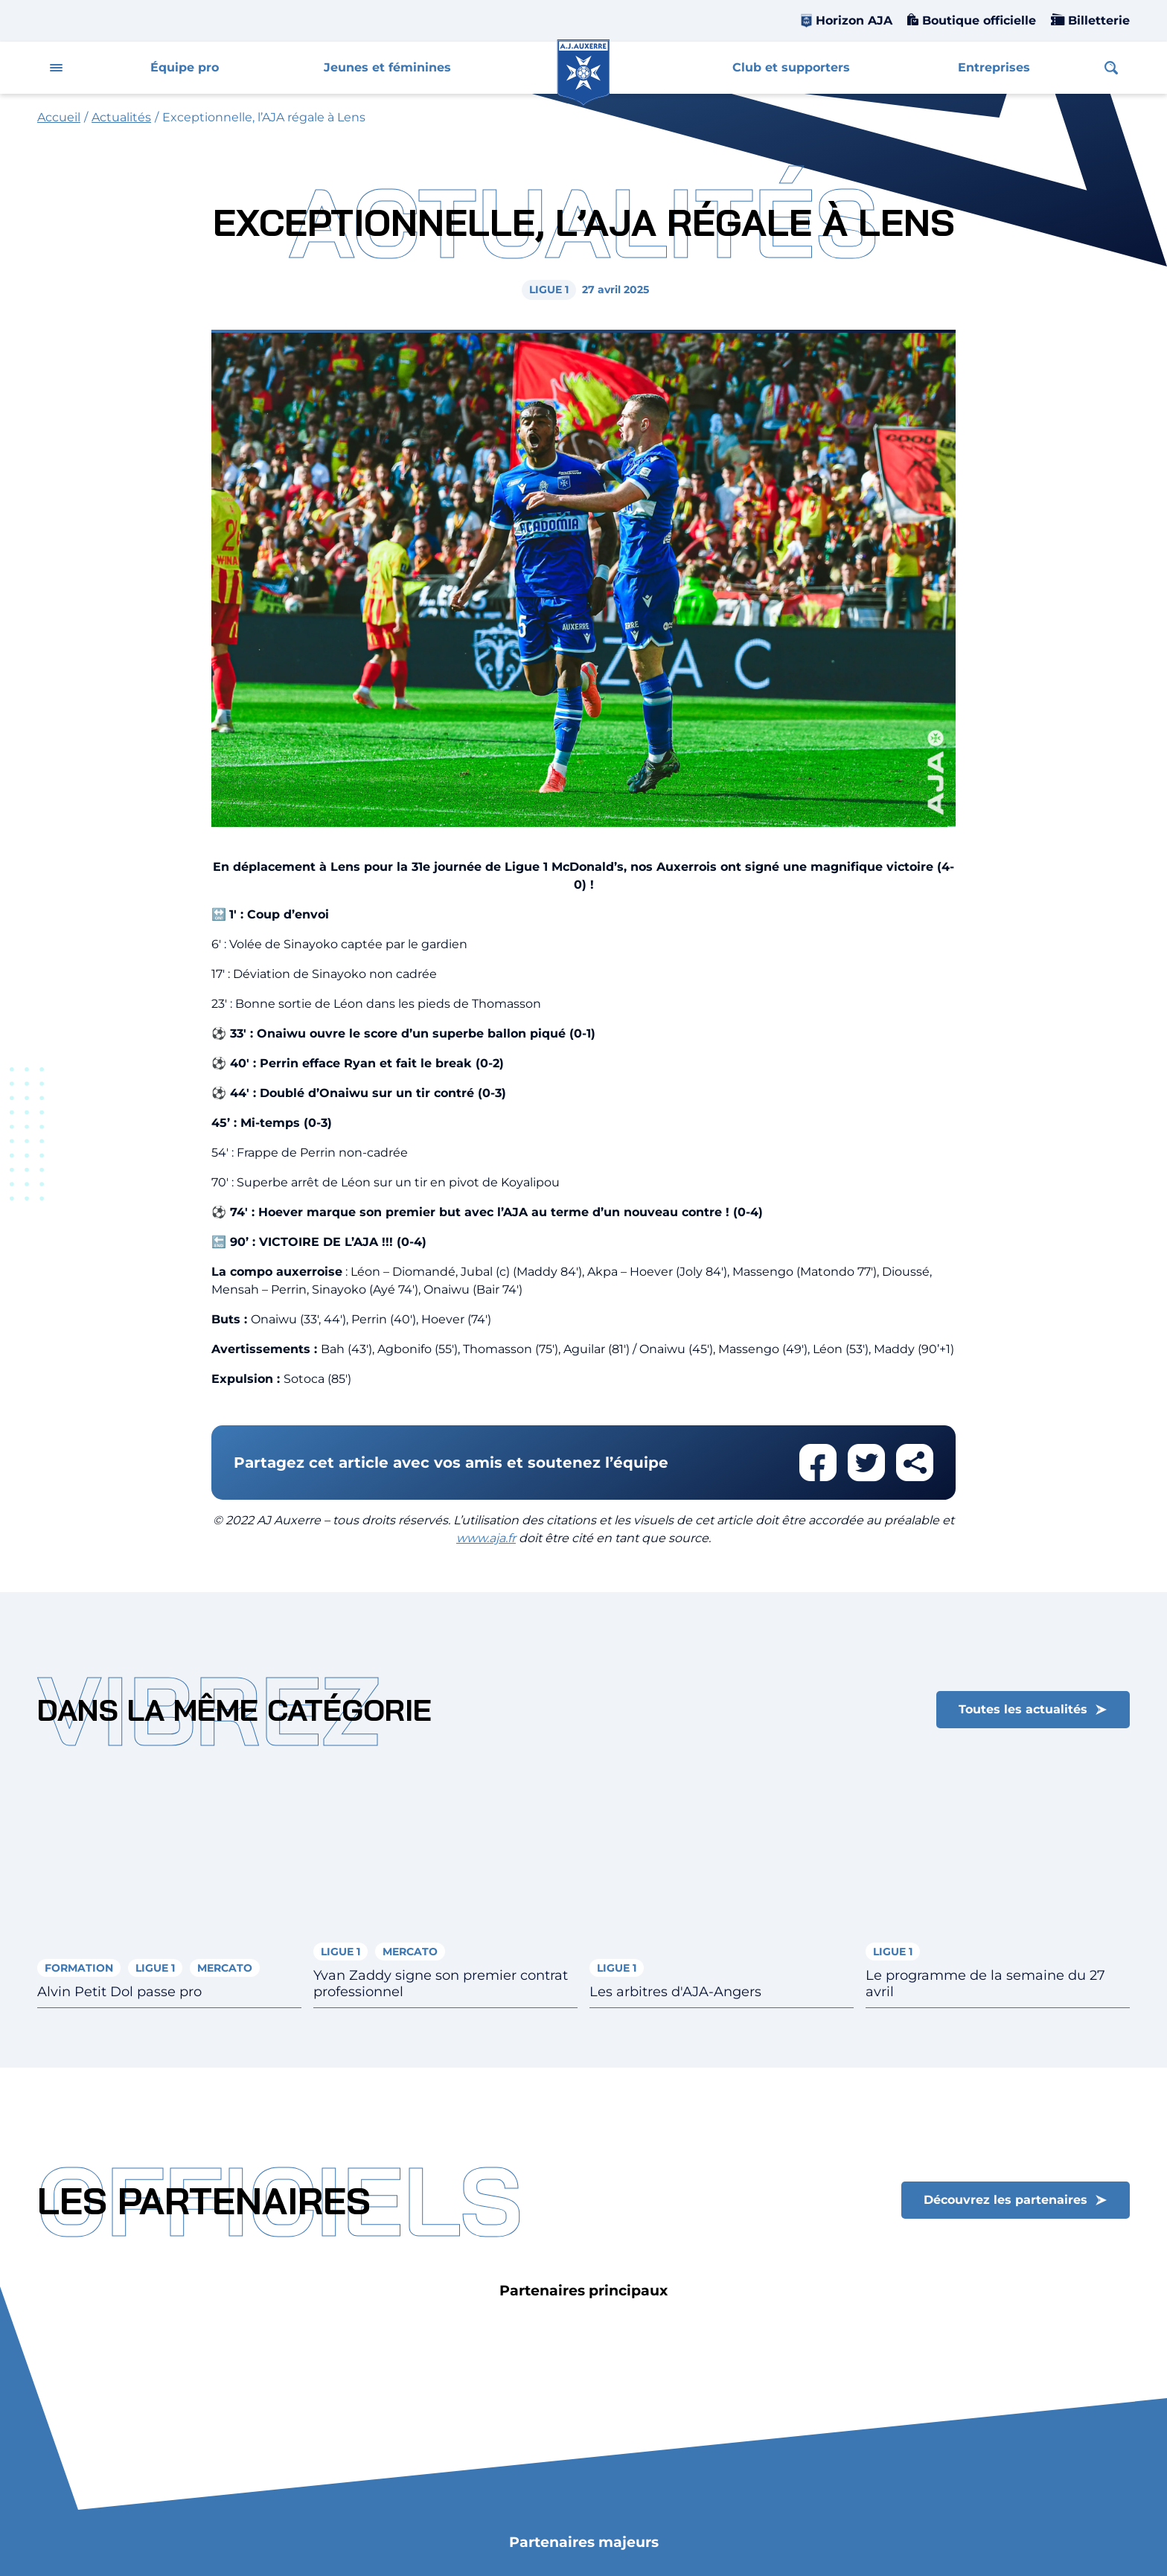  I want to click on Découvrez les partenaires, so click(1005, 2200).